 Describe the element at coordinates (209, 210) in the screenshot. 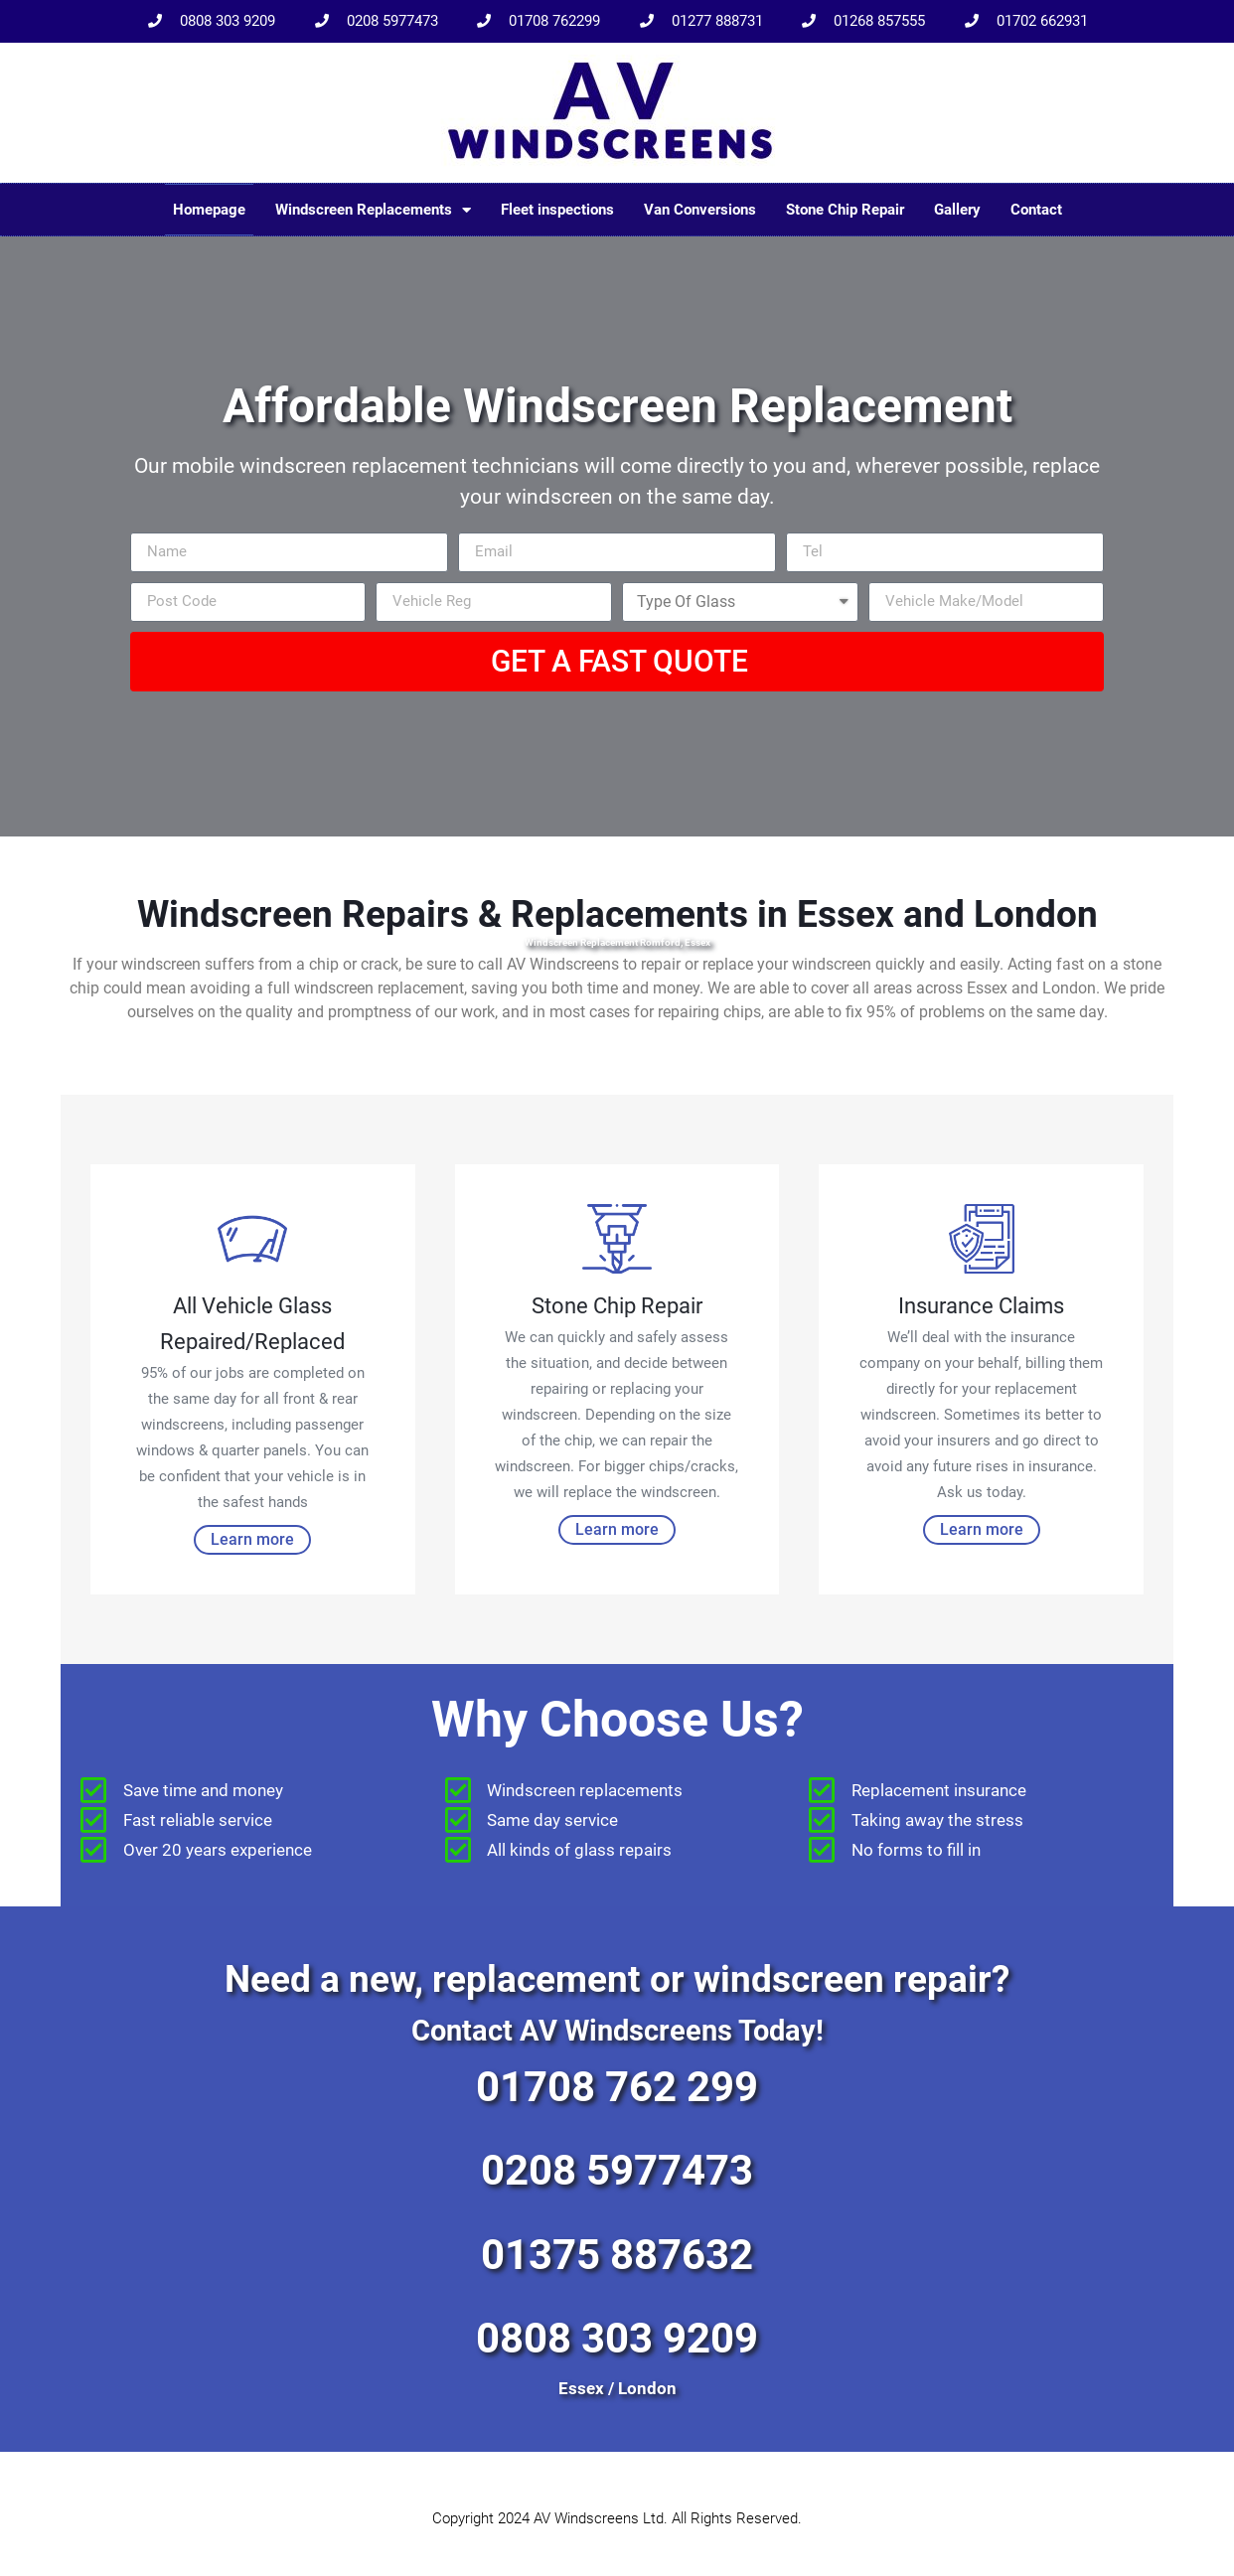

I see `Homepage` at that location.